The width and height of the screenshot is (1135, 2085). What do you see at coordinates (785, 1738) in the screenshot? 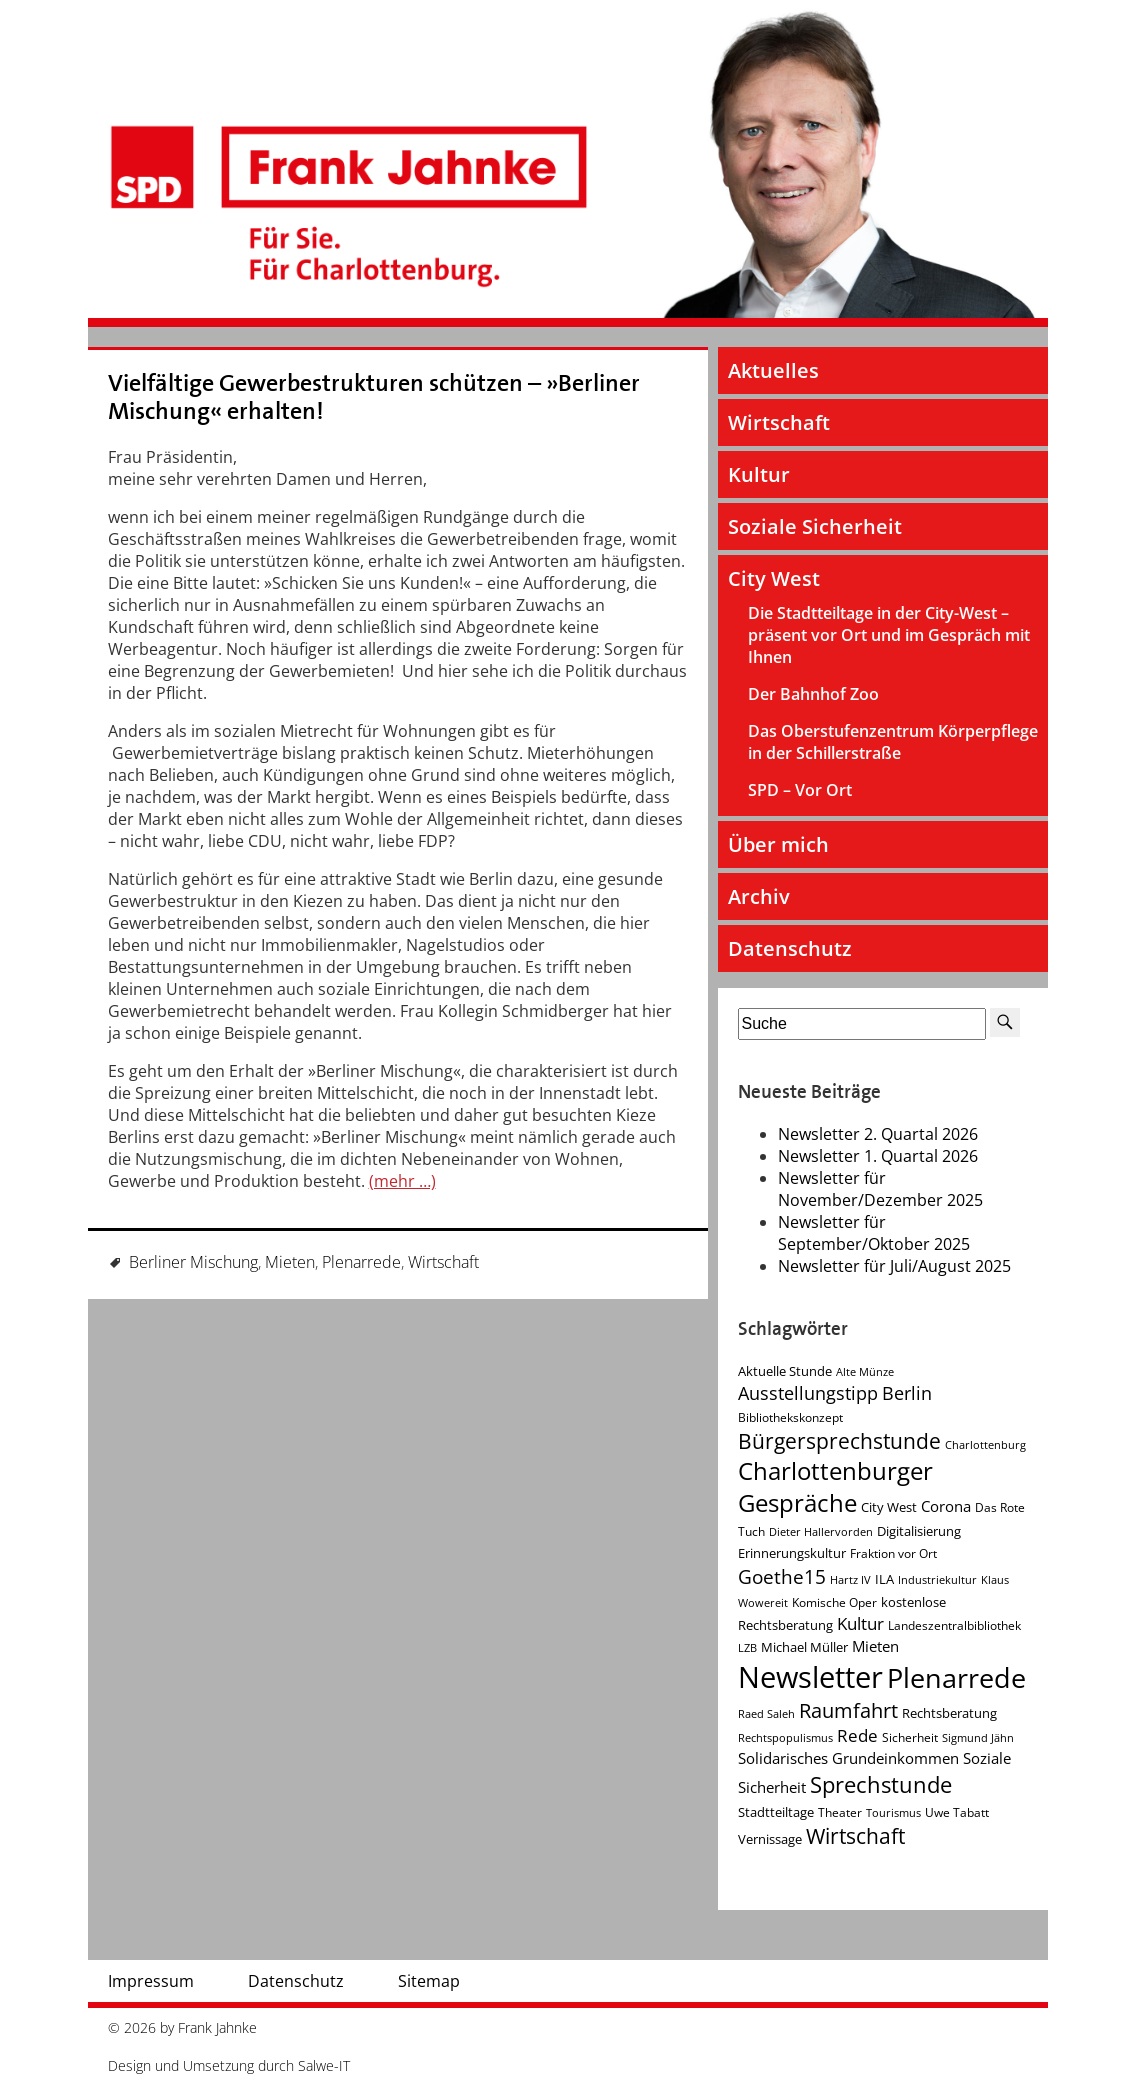
I see `Rechtspopulismus [Rechtspopulismus (3 Einträge)]` at bounding box center [785, 1738].